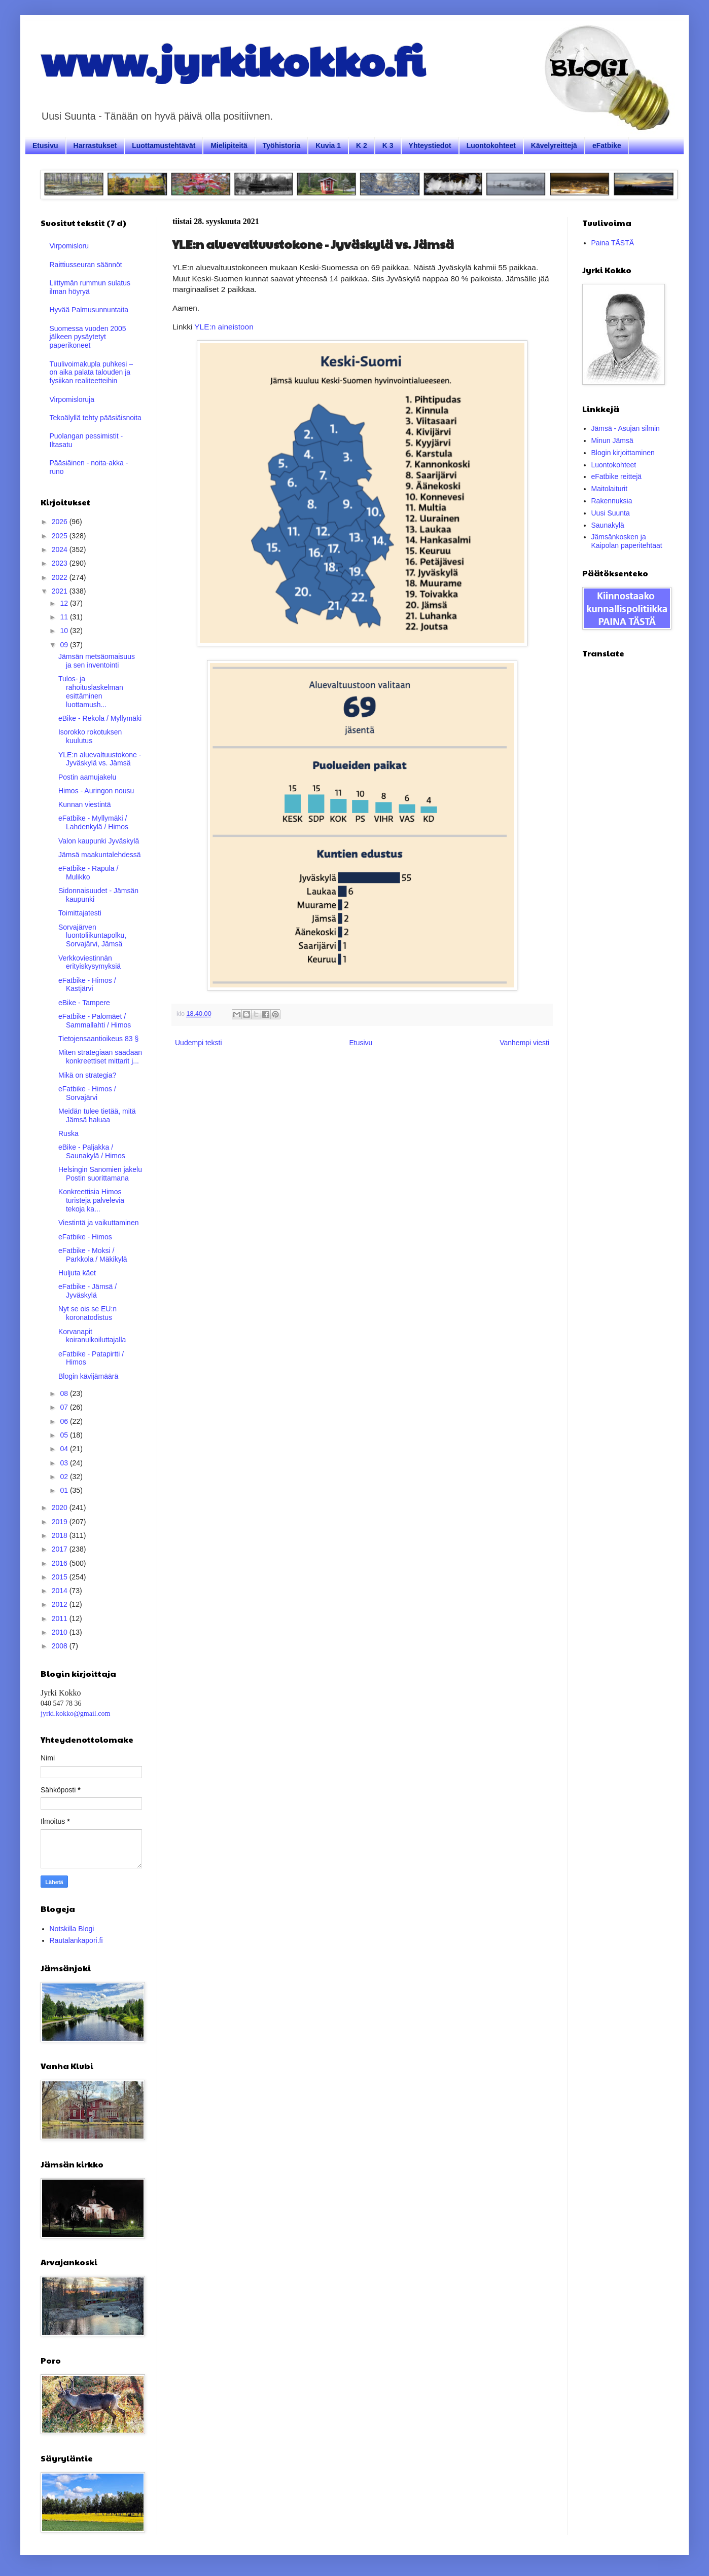  I want to click on Mikä on strategia?, so click(87, 1075).